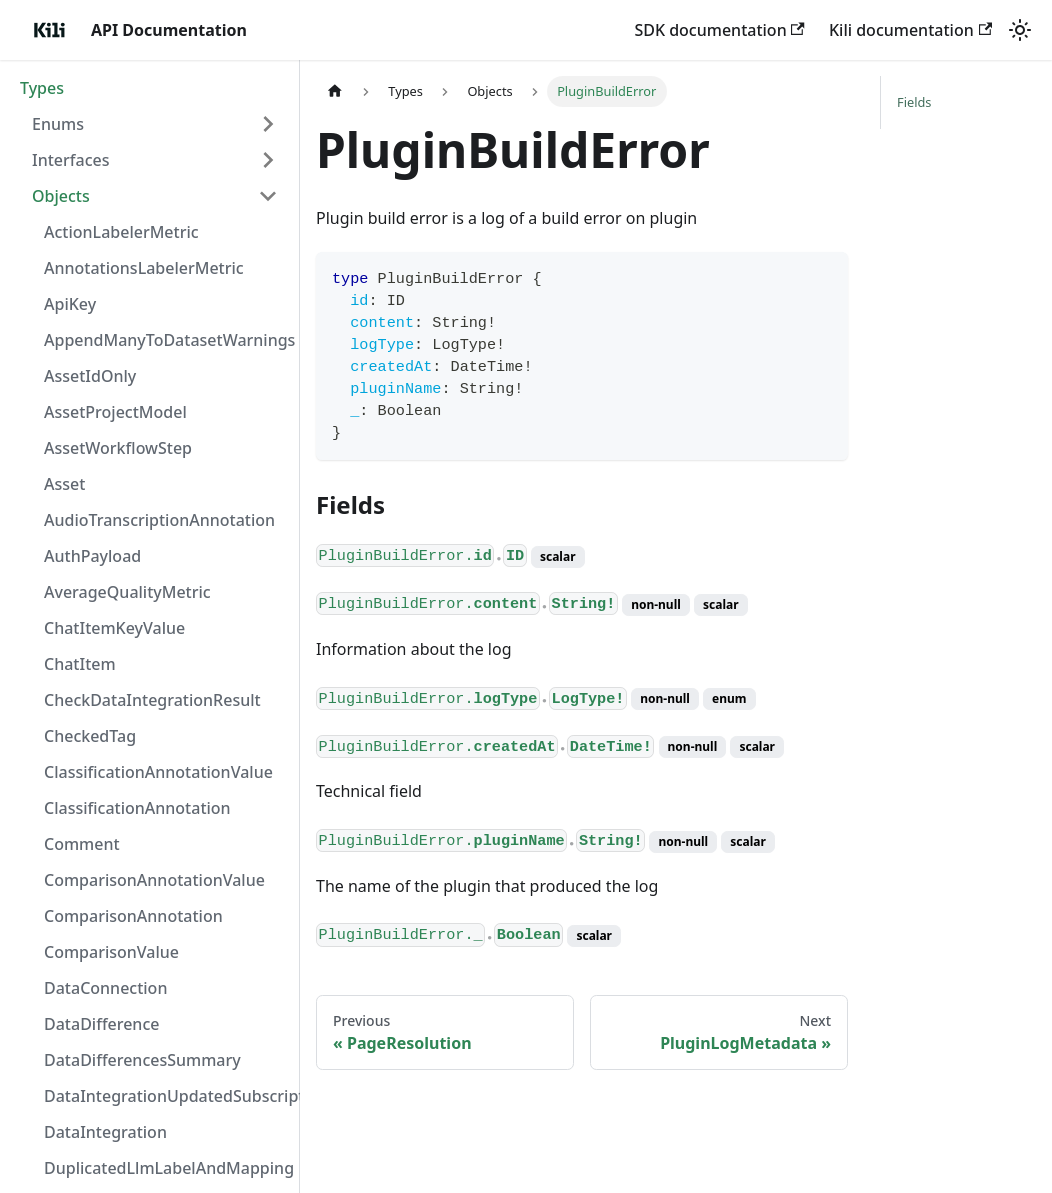 Image resolution: width=1052 pixels, height=1193 pixels. I want to click on ChatItemKeyValue, so click(114, 628).